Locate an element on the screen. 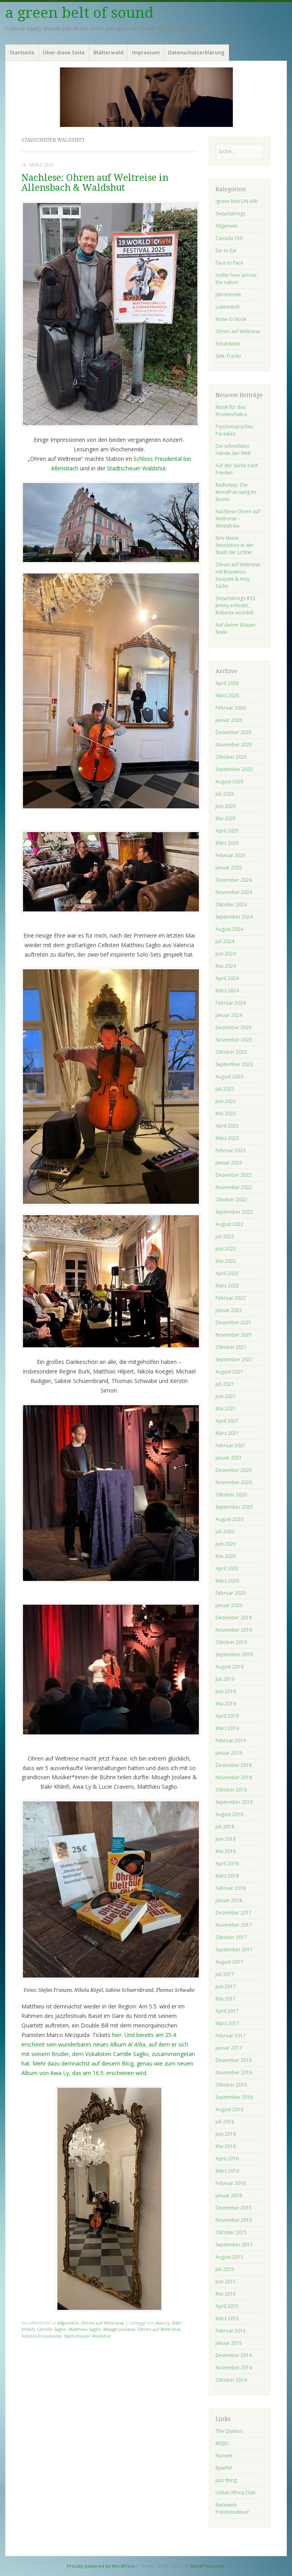 The image size is (292, 2576). Mai 2015 is located at coordinates (226, 2293).